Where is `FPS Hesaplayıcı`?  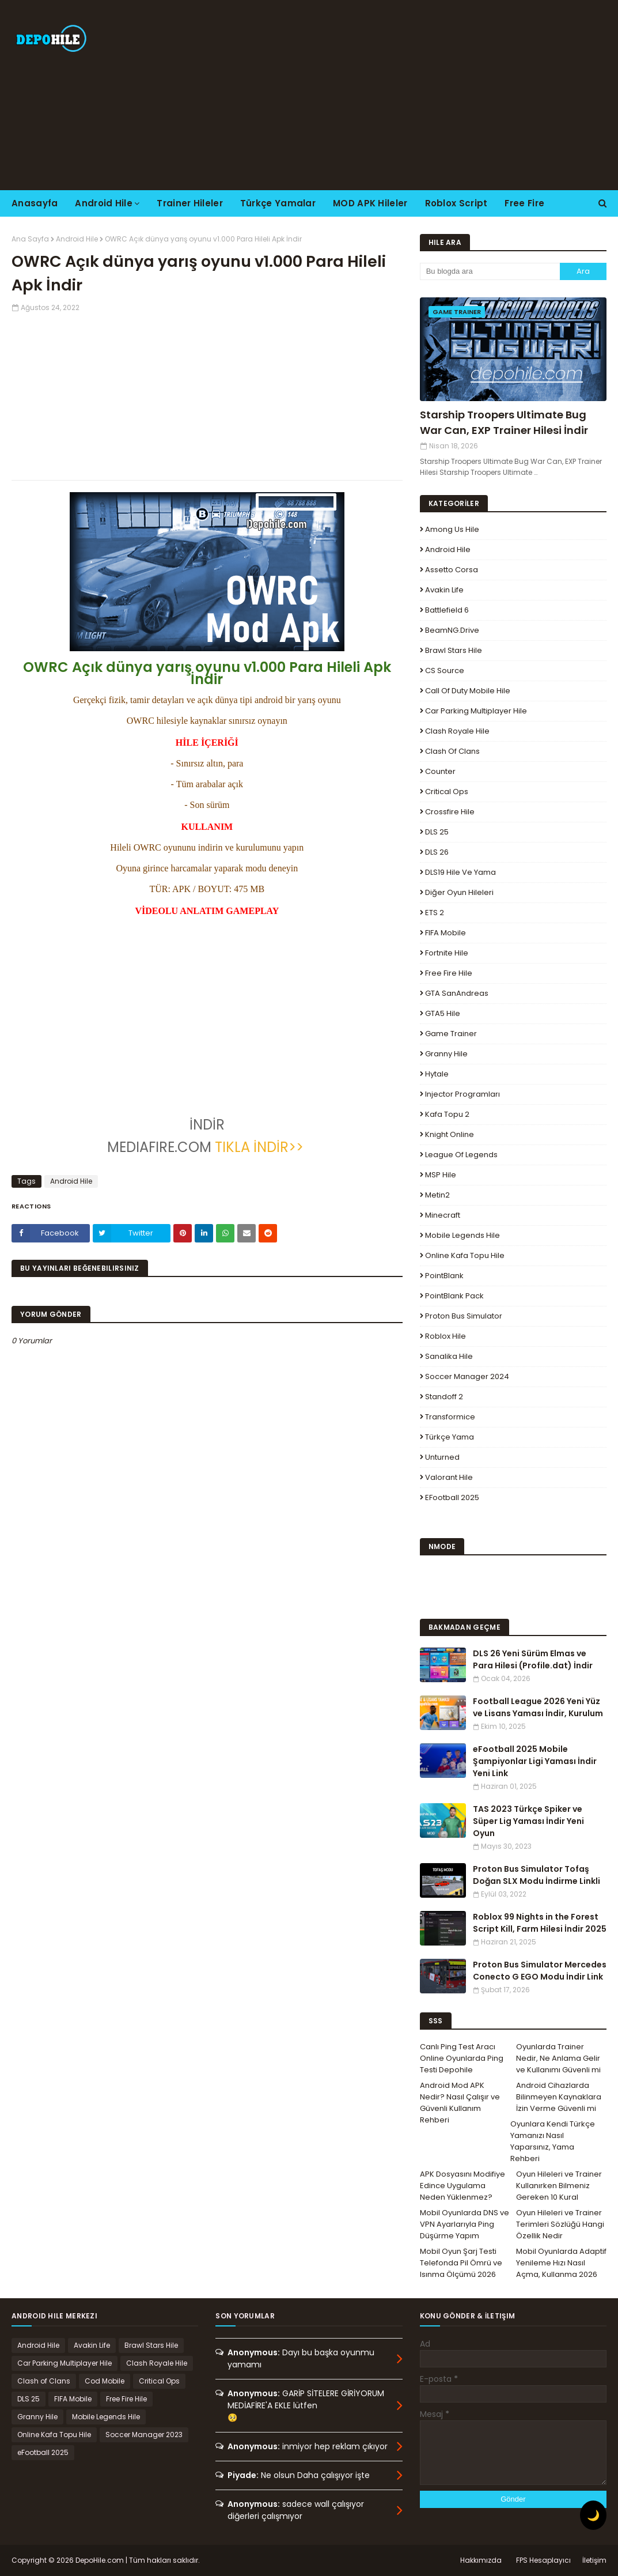 FPS Hesaplayıcı is located at coordinates (543, 2560).